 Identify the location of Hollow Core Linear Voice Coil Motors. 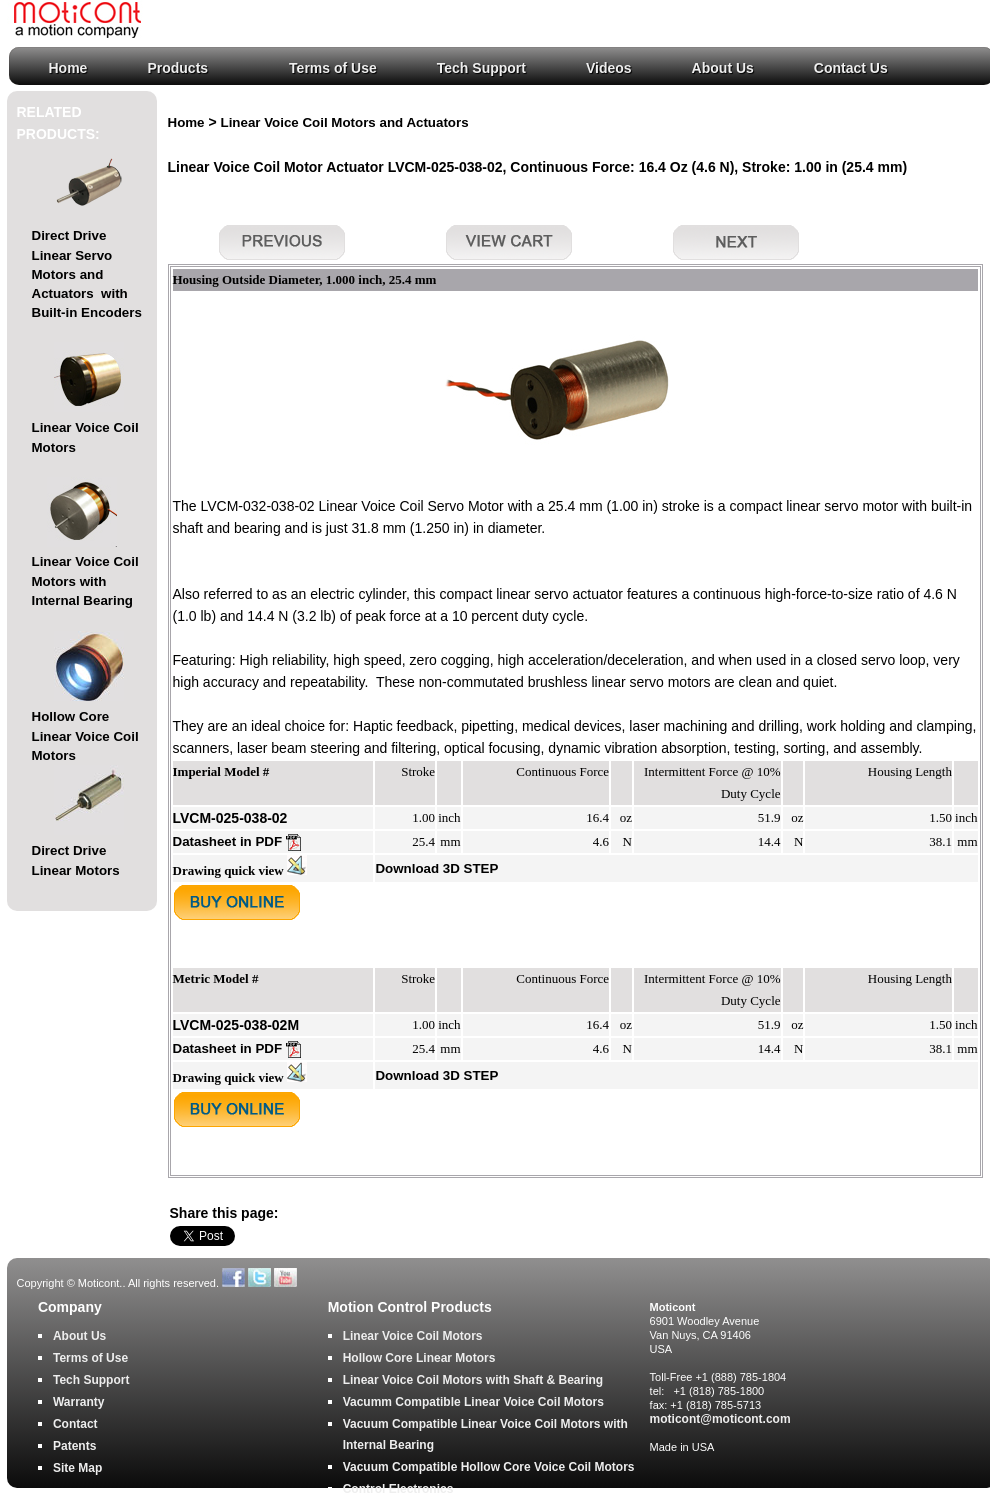
(85, 736).